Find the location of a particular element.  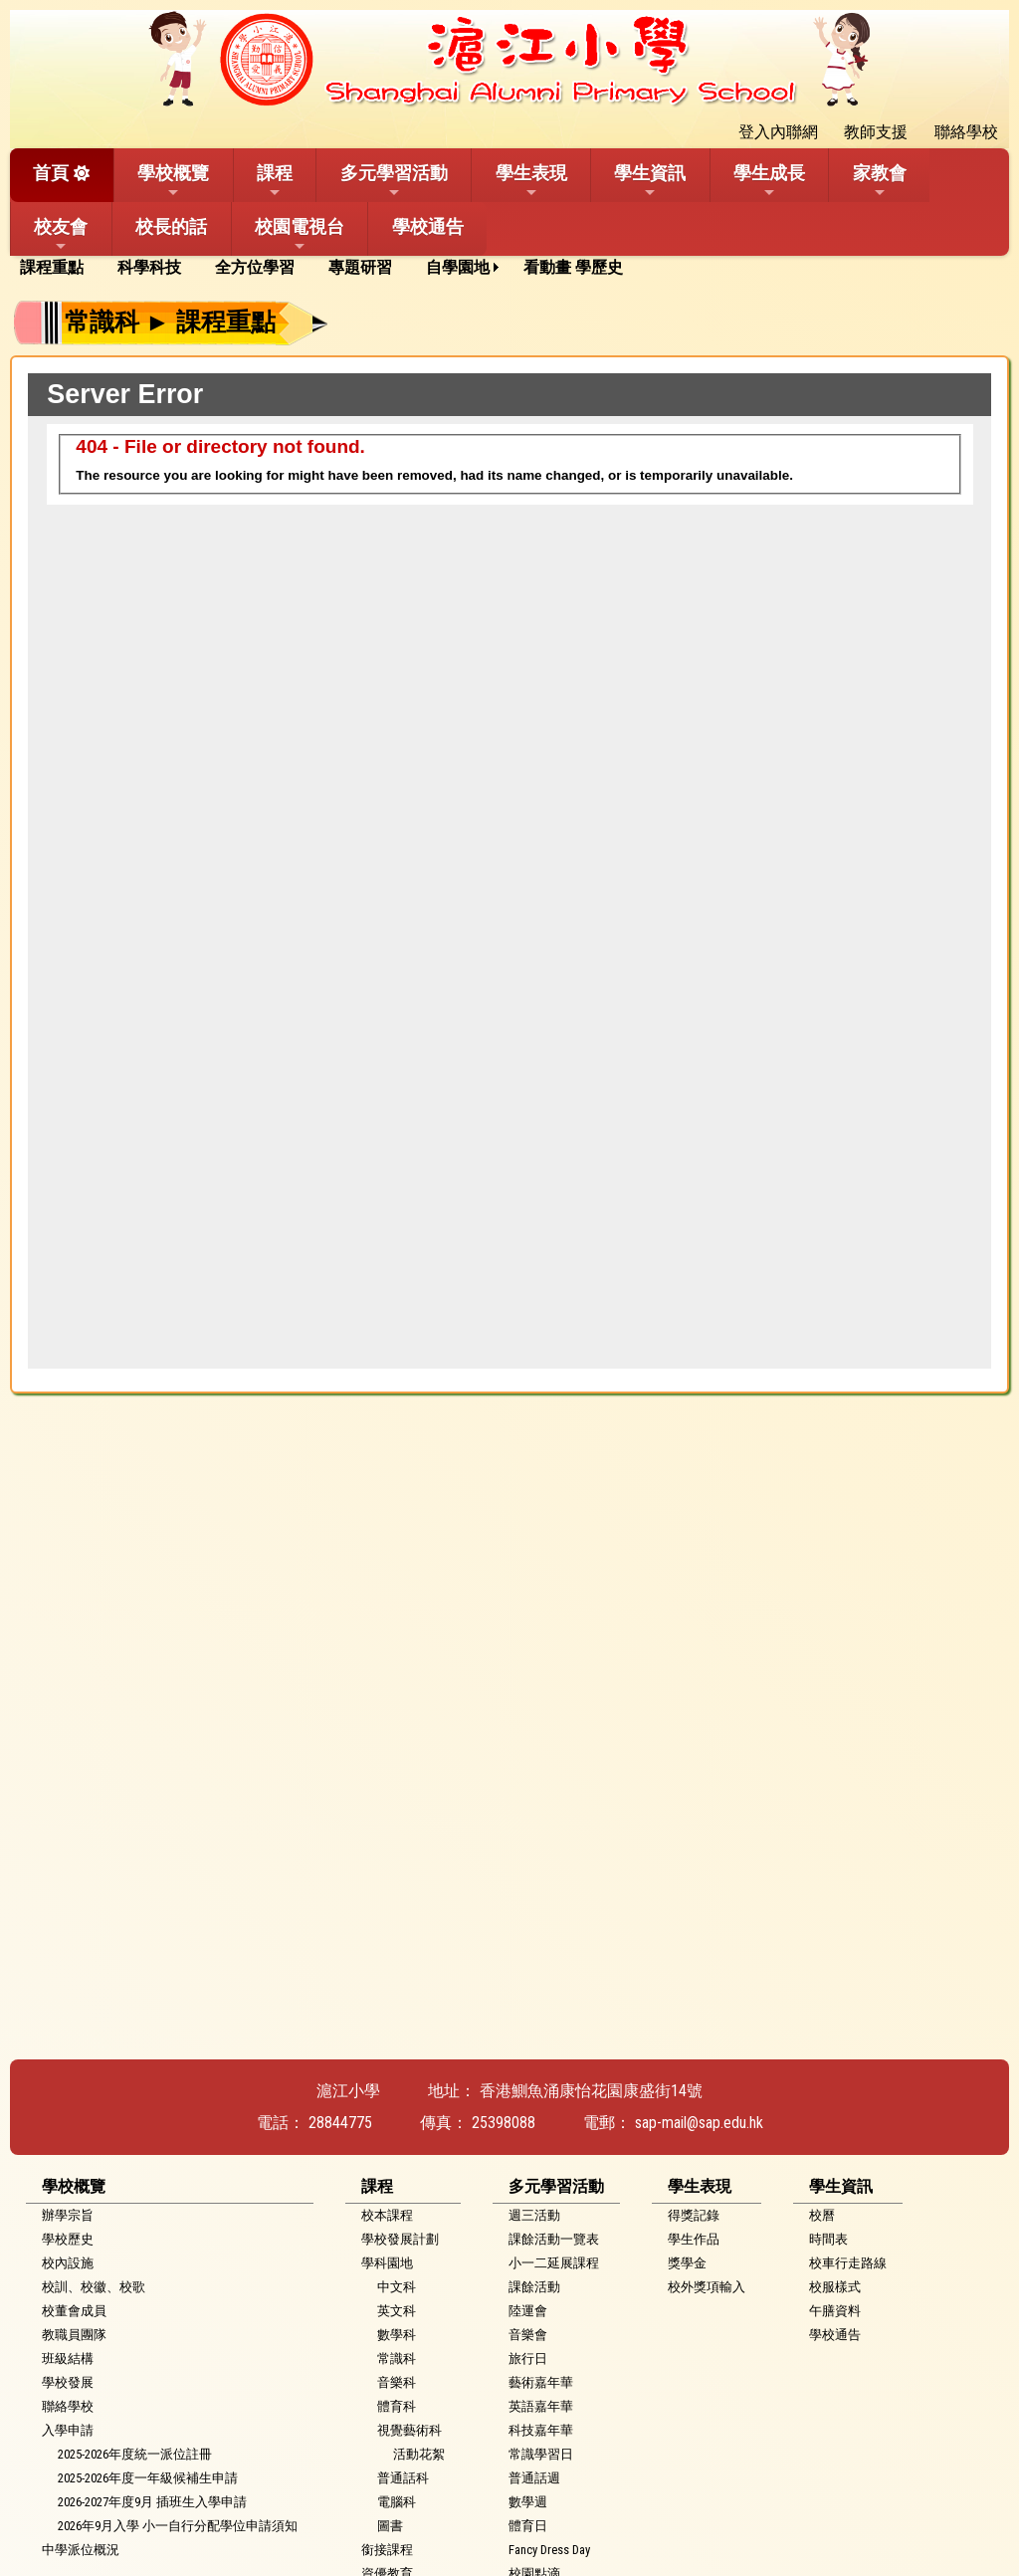

常識科 is located at coordinates (396, 2358).